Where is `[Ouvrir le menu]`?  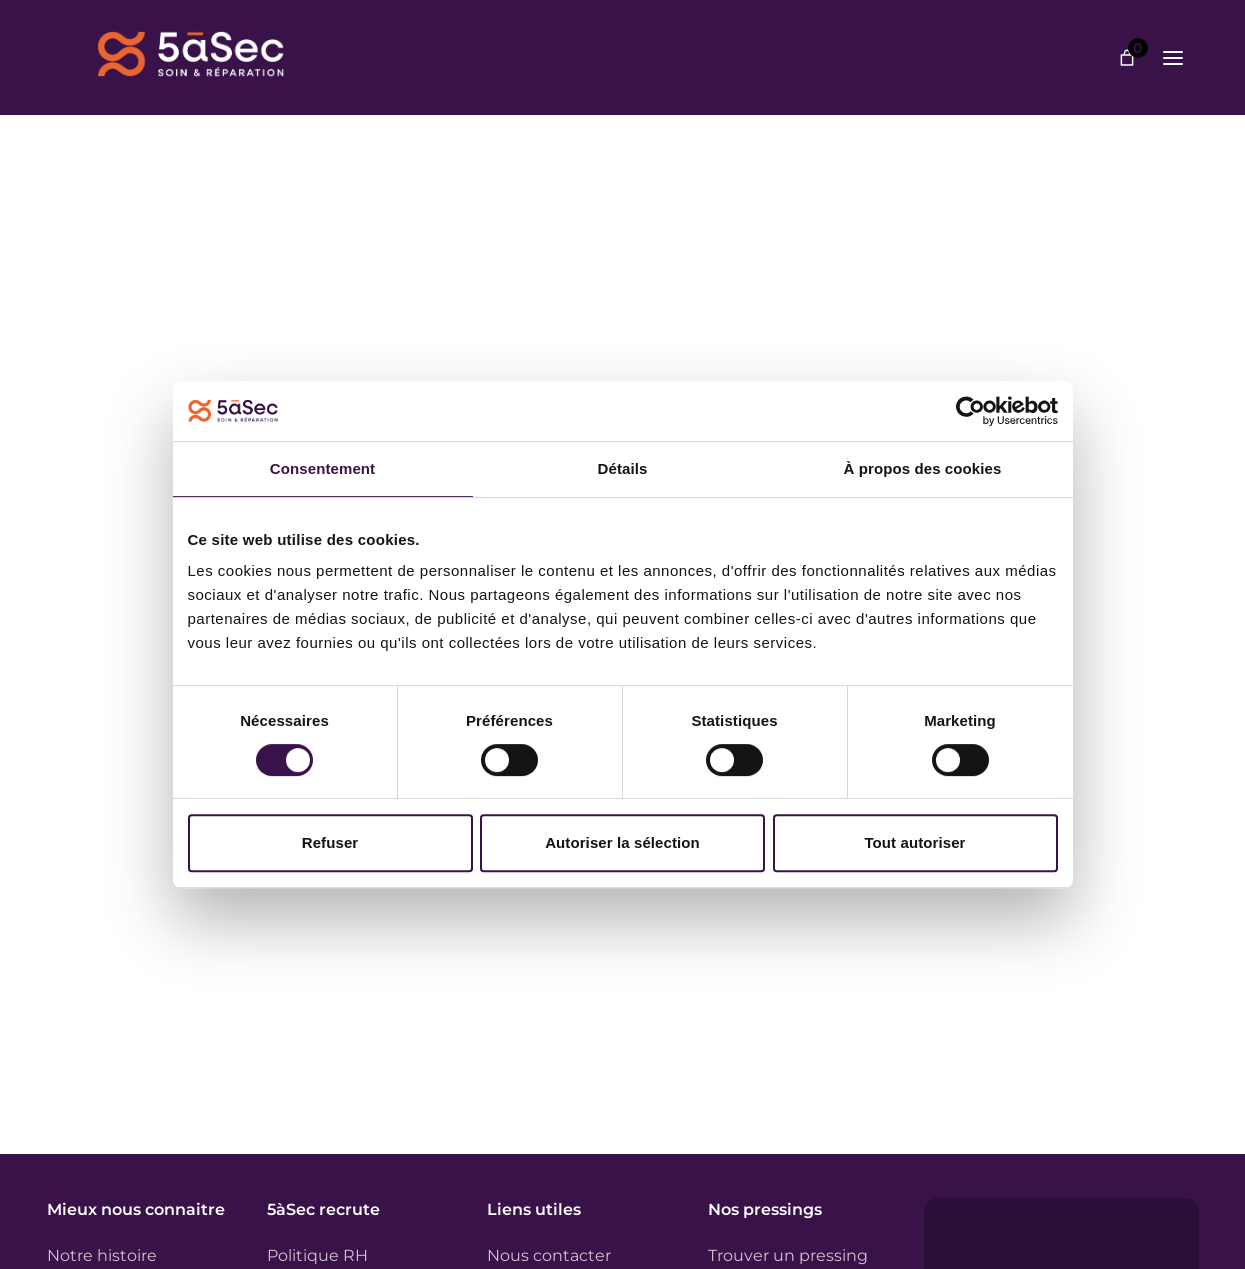
[Ouvrir le menu] is located at coordinates (1173, 58).